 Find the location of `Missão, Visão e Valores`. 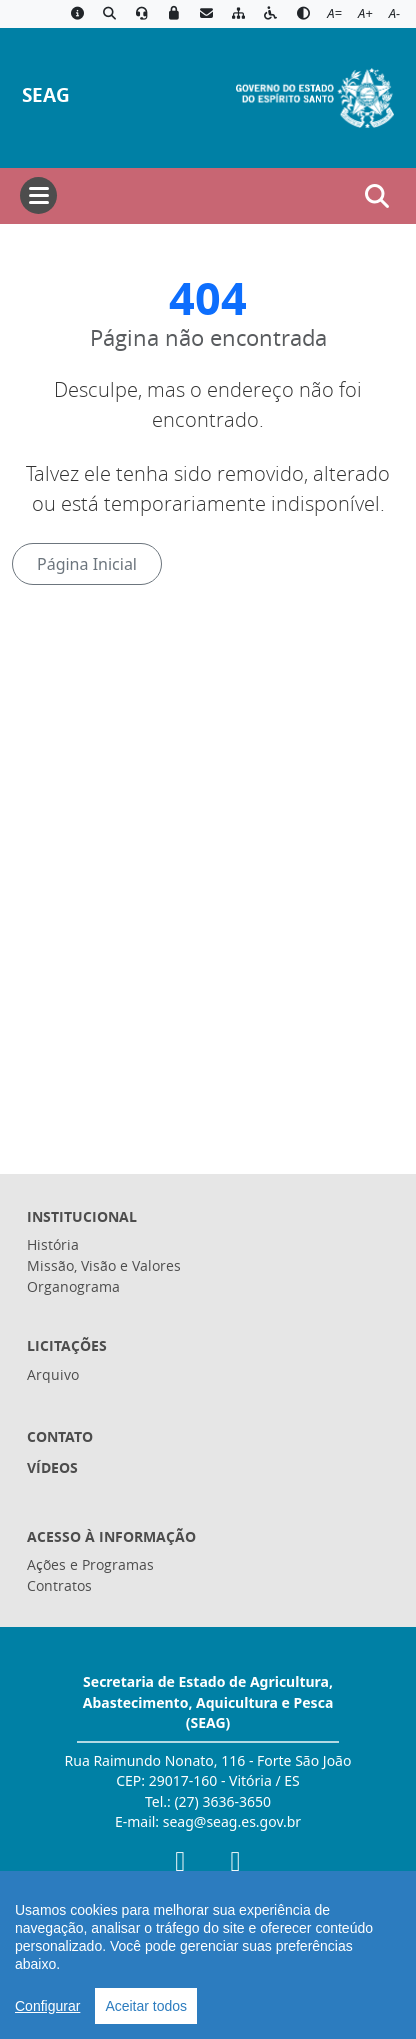

Missão, Visão e Valores is located at coordinates (104, 1265).